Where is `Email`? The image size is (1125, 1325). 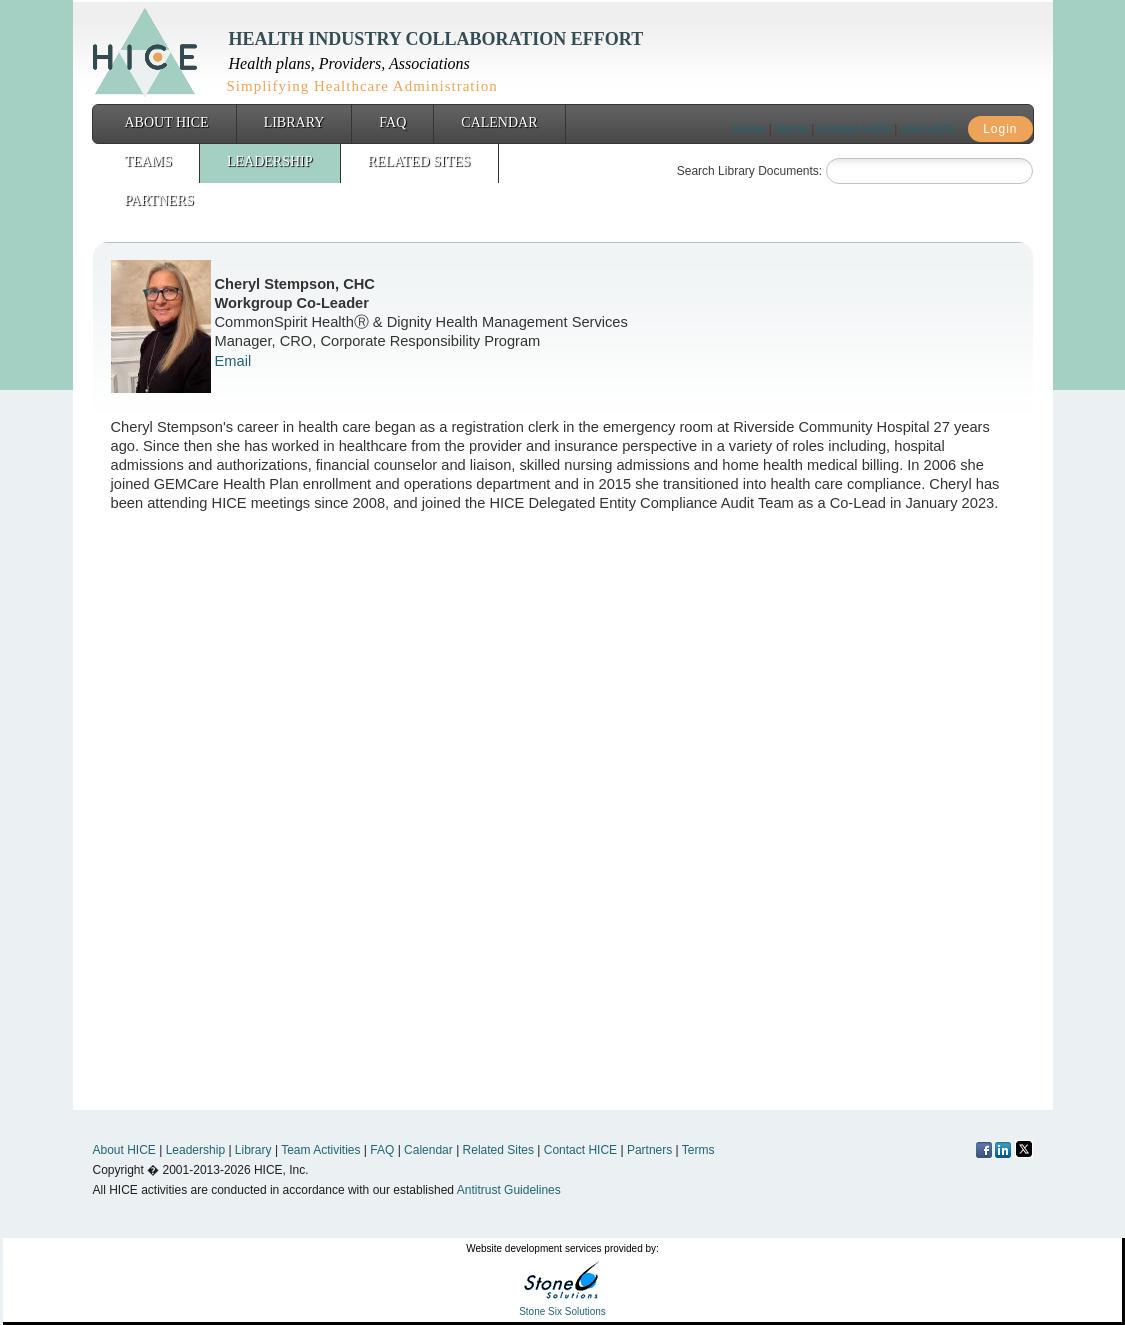
Email is located at coordinates (233, 360).